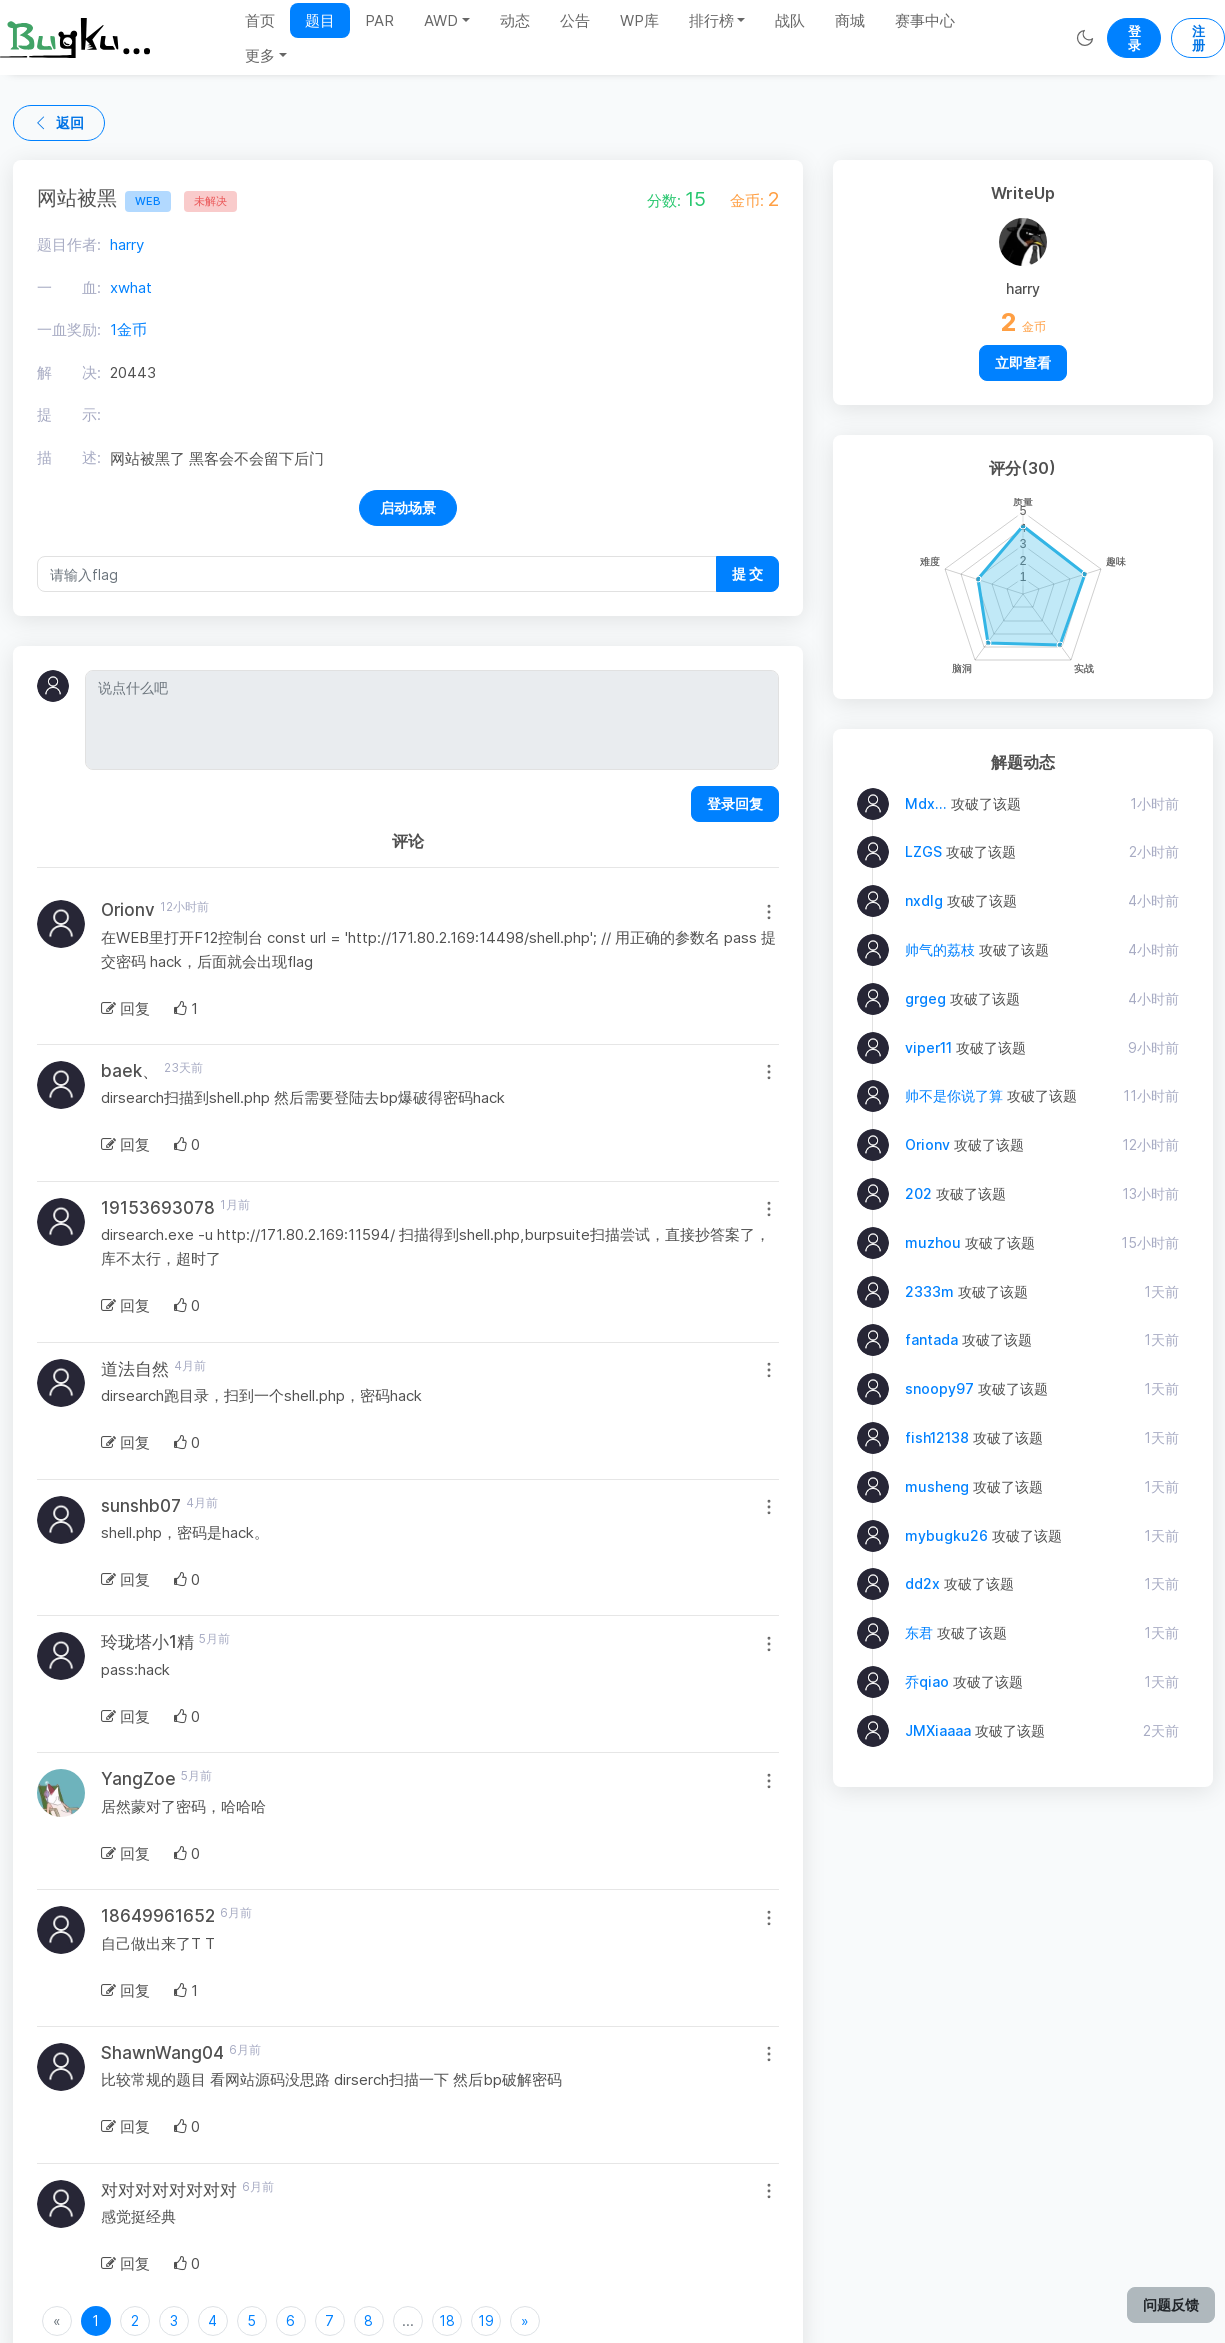 The width and height of the screenshot is (1225, 2343). What do you see at coordinates (260, 55) in the screenshot?
I see `更多 [button]` at bounding box center [260, 55].